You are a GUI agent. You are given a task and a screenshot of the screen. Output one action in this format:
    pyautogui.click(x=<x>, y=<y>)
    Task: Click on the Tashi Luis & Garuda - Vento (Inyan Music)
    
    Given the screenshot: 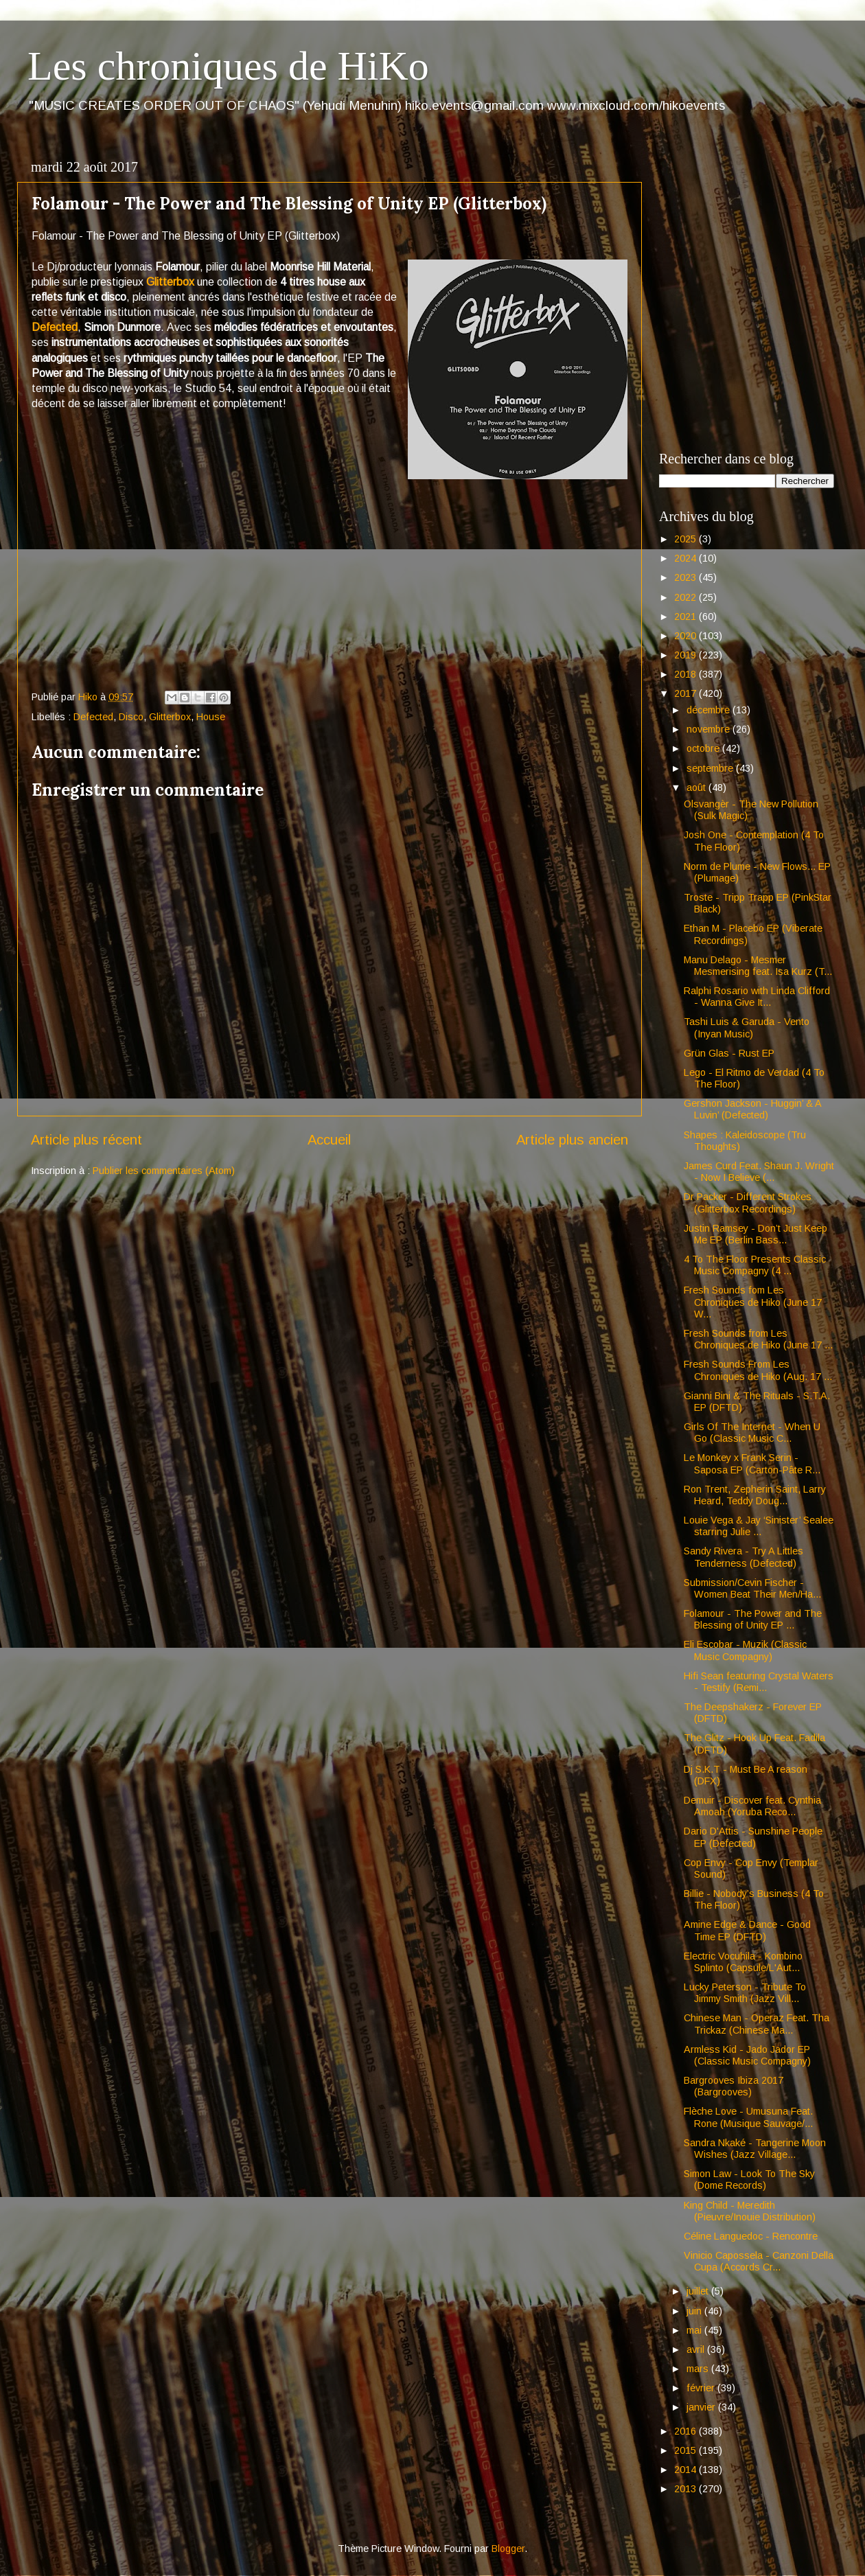 What is the action you would take?
    pyautogui.click(x=746, y=1027)
    